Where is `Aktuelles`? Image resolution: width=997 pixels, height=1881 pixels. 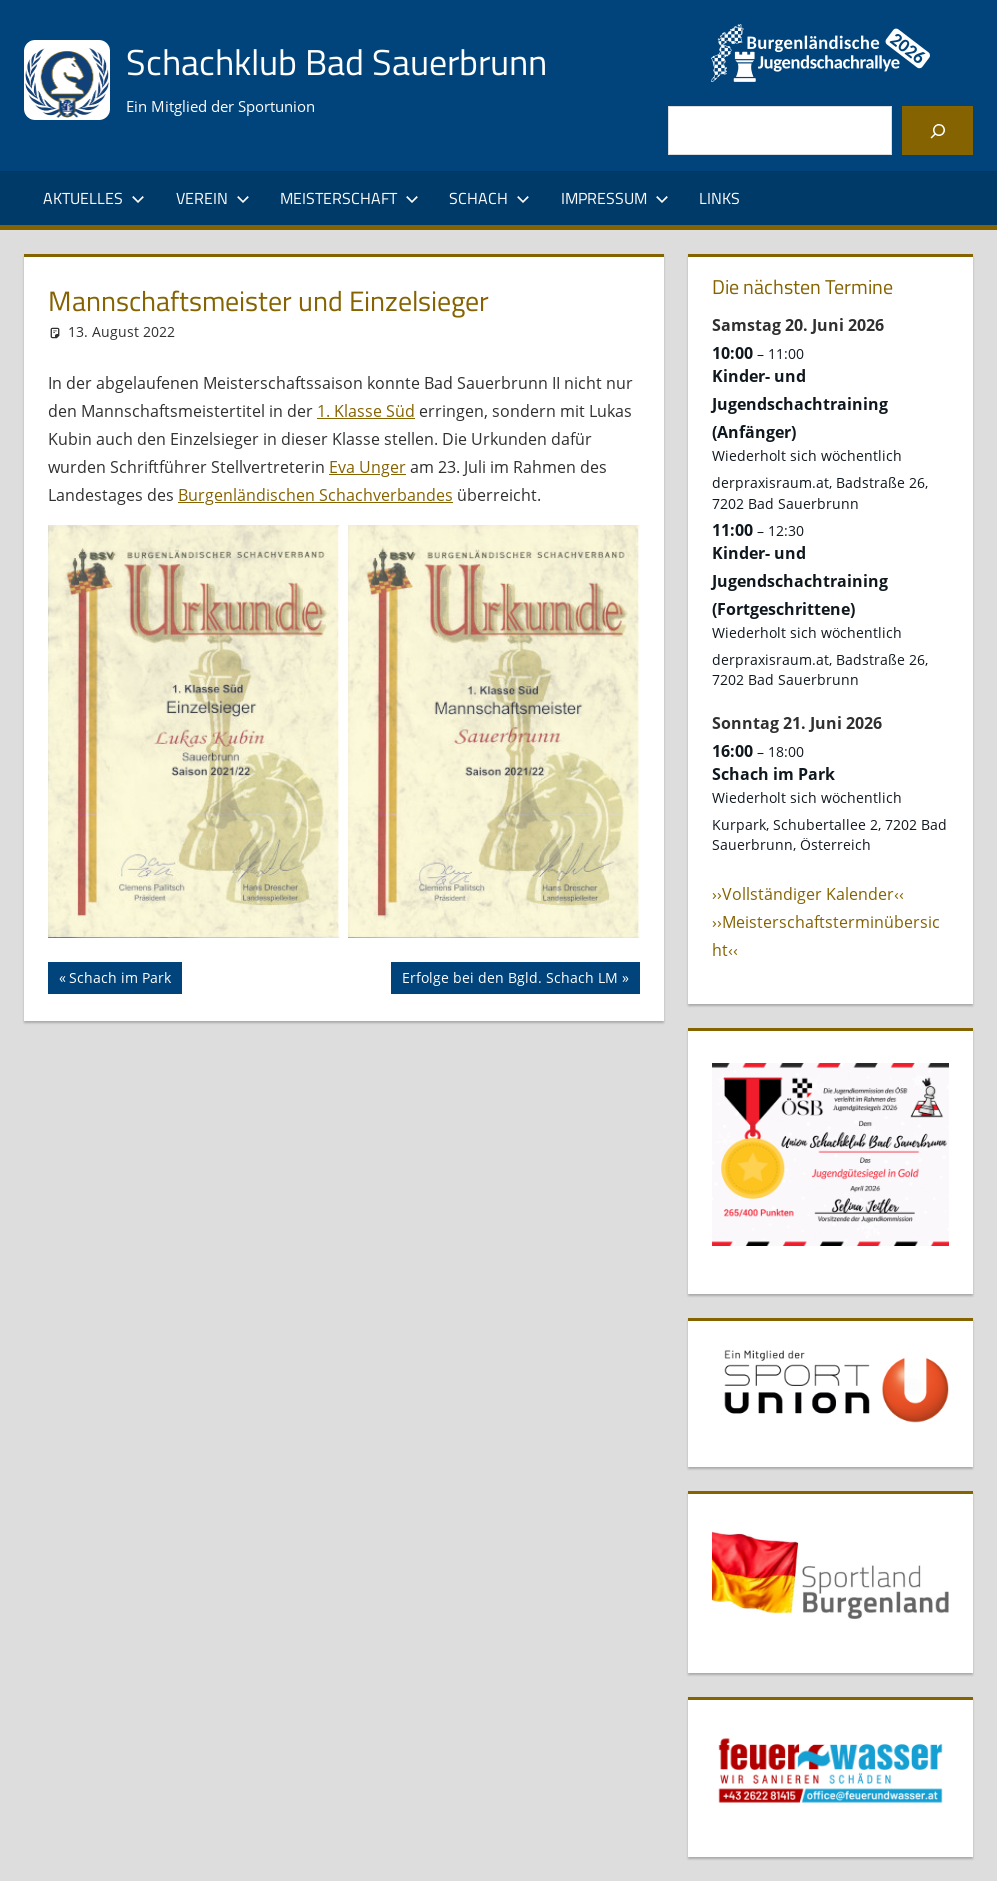 Aktuelles is located at coordinates (94, 198).